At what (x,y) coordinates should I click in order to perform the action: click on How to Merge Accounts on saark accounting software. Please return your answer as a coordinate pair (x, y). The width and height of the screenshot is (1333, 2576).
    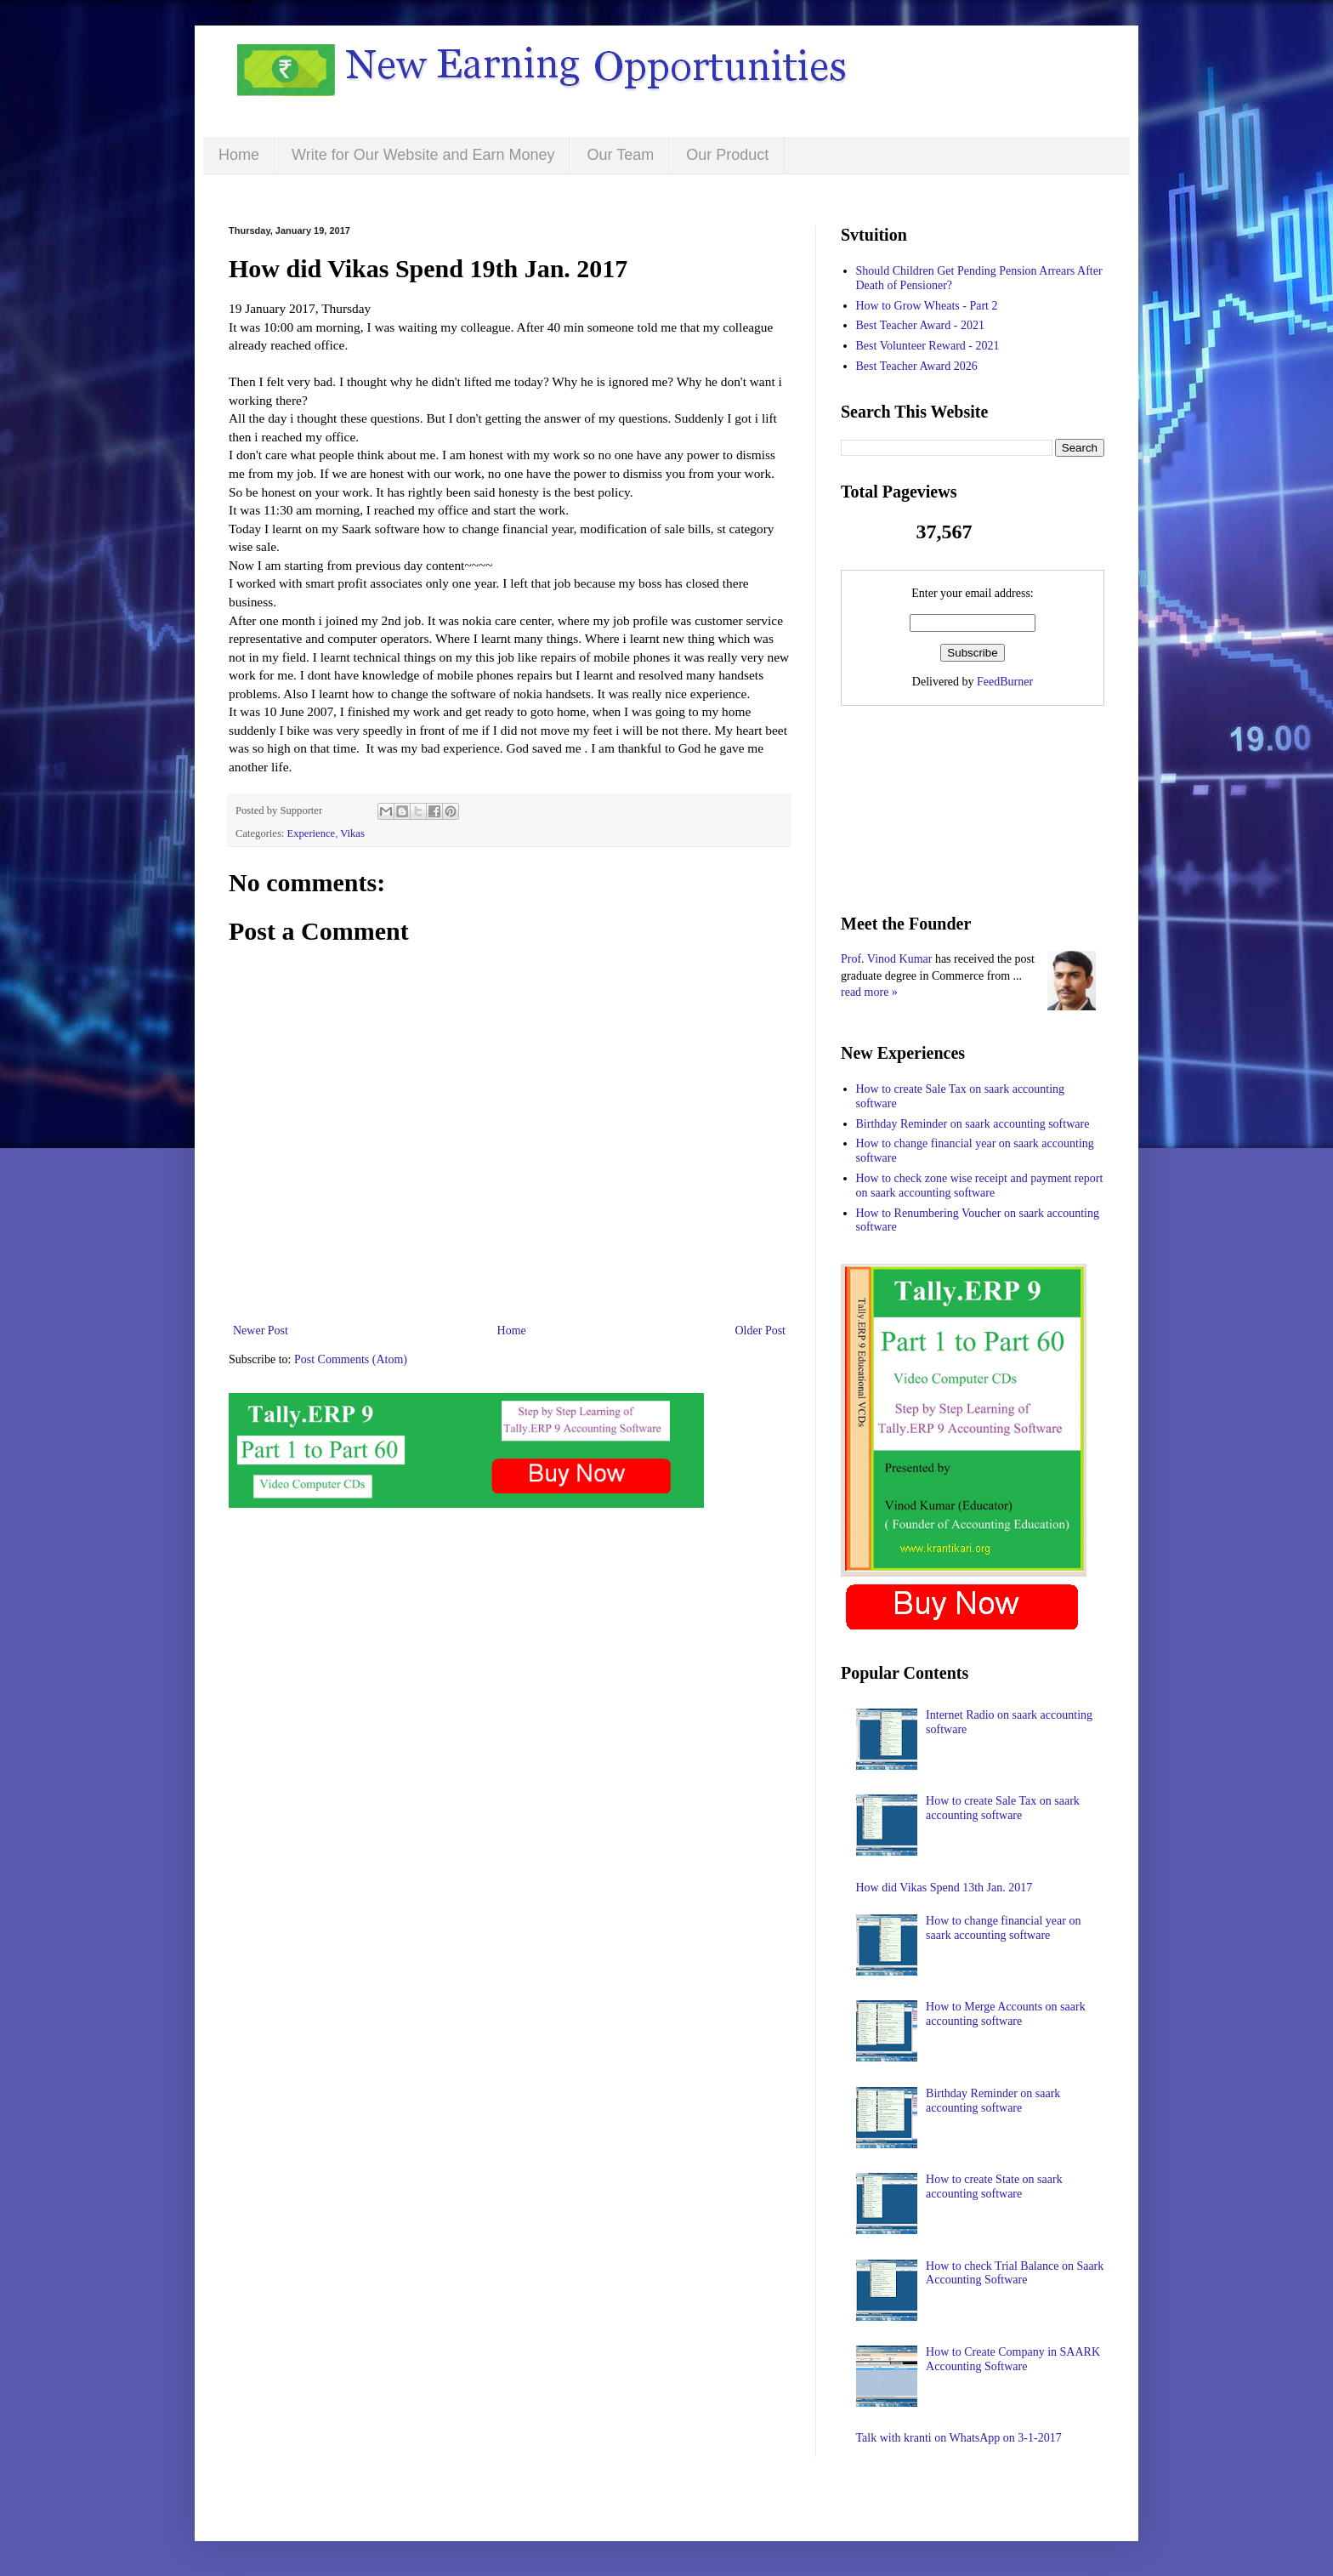
    Looking at the image, I should click on (1006, 2013).